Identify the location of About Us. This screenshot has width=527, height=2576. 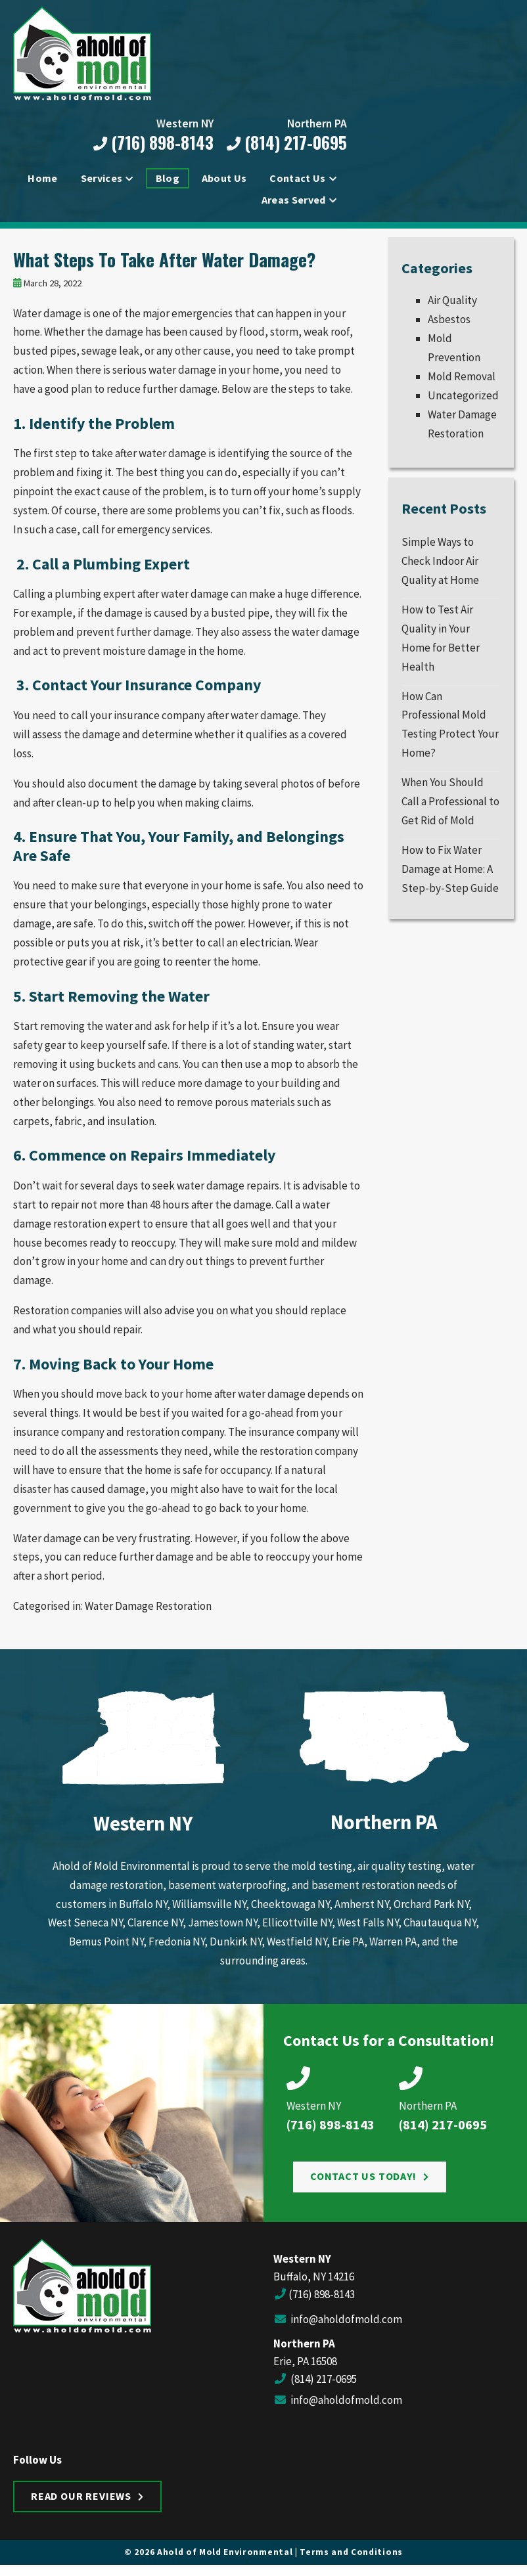
(224, 179).